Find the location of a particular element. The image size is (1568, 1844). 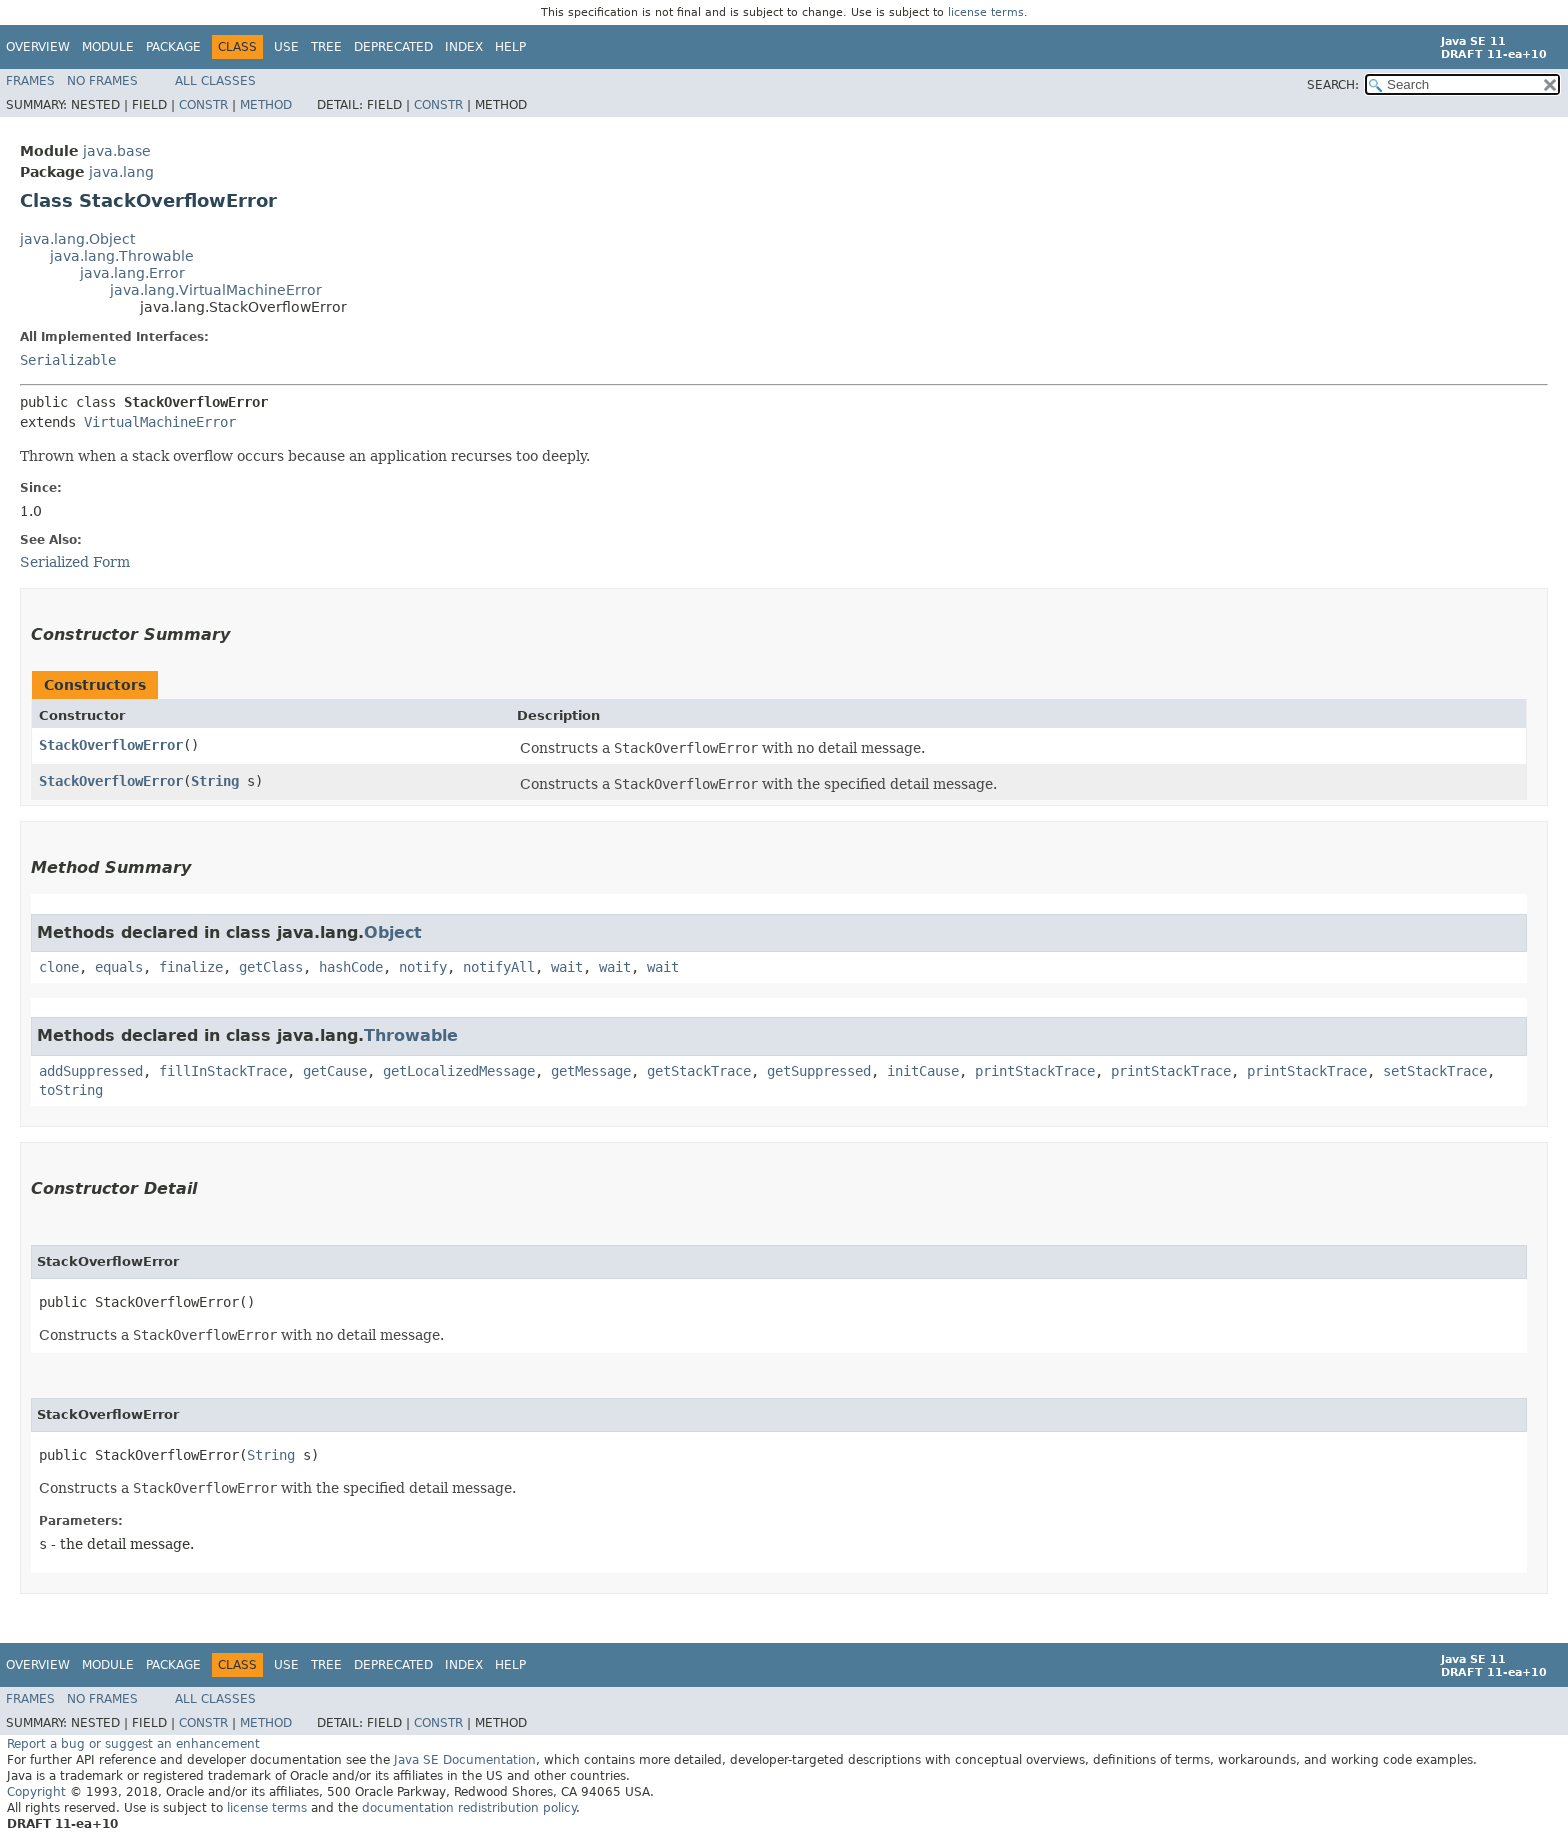

Constr is located at coordinates (203, 105).